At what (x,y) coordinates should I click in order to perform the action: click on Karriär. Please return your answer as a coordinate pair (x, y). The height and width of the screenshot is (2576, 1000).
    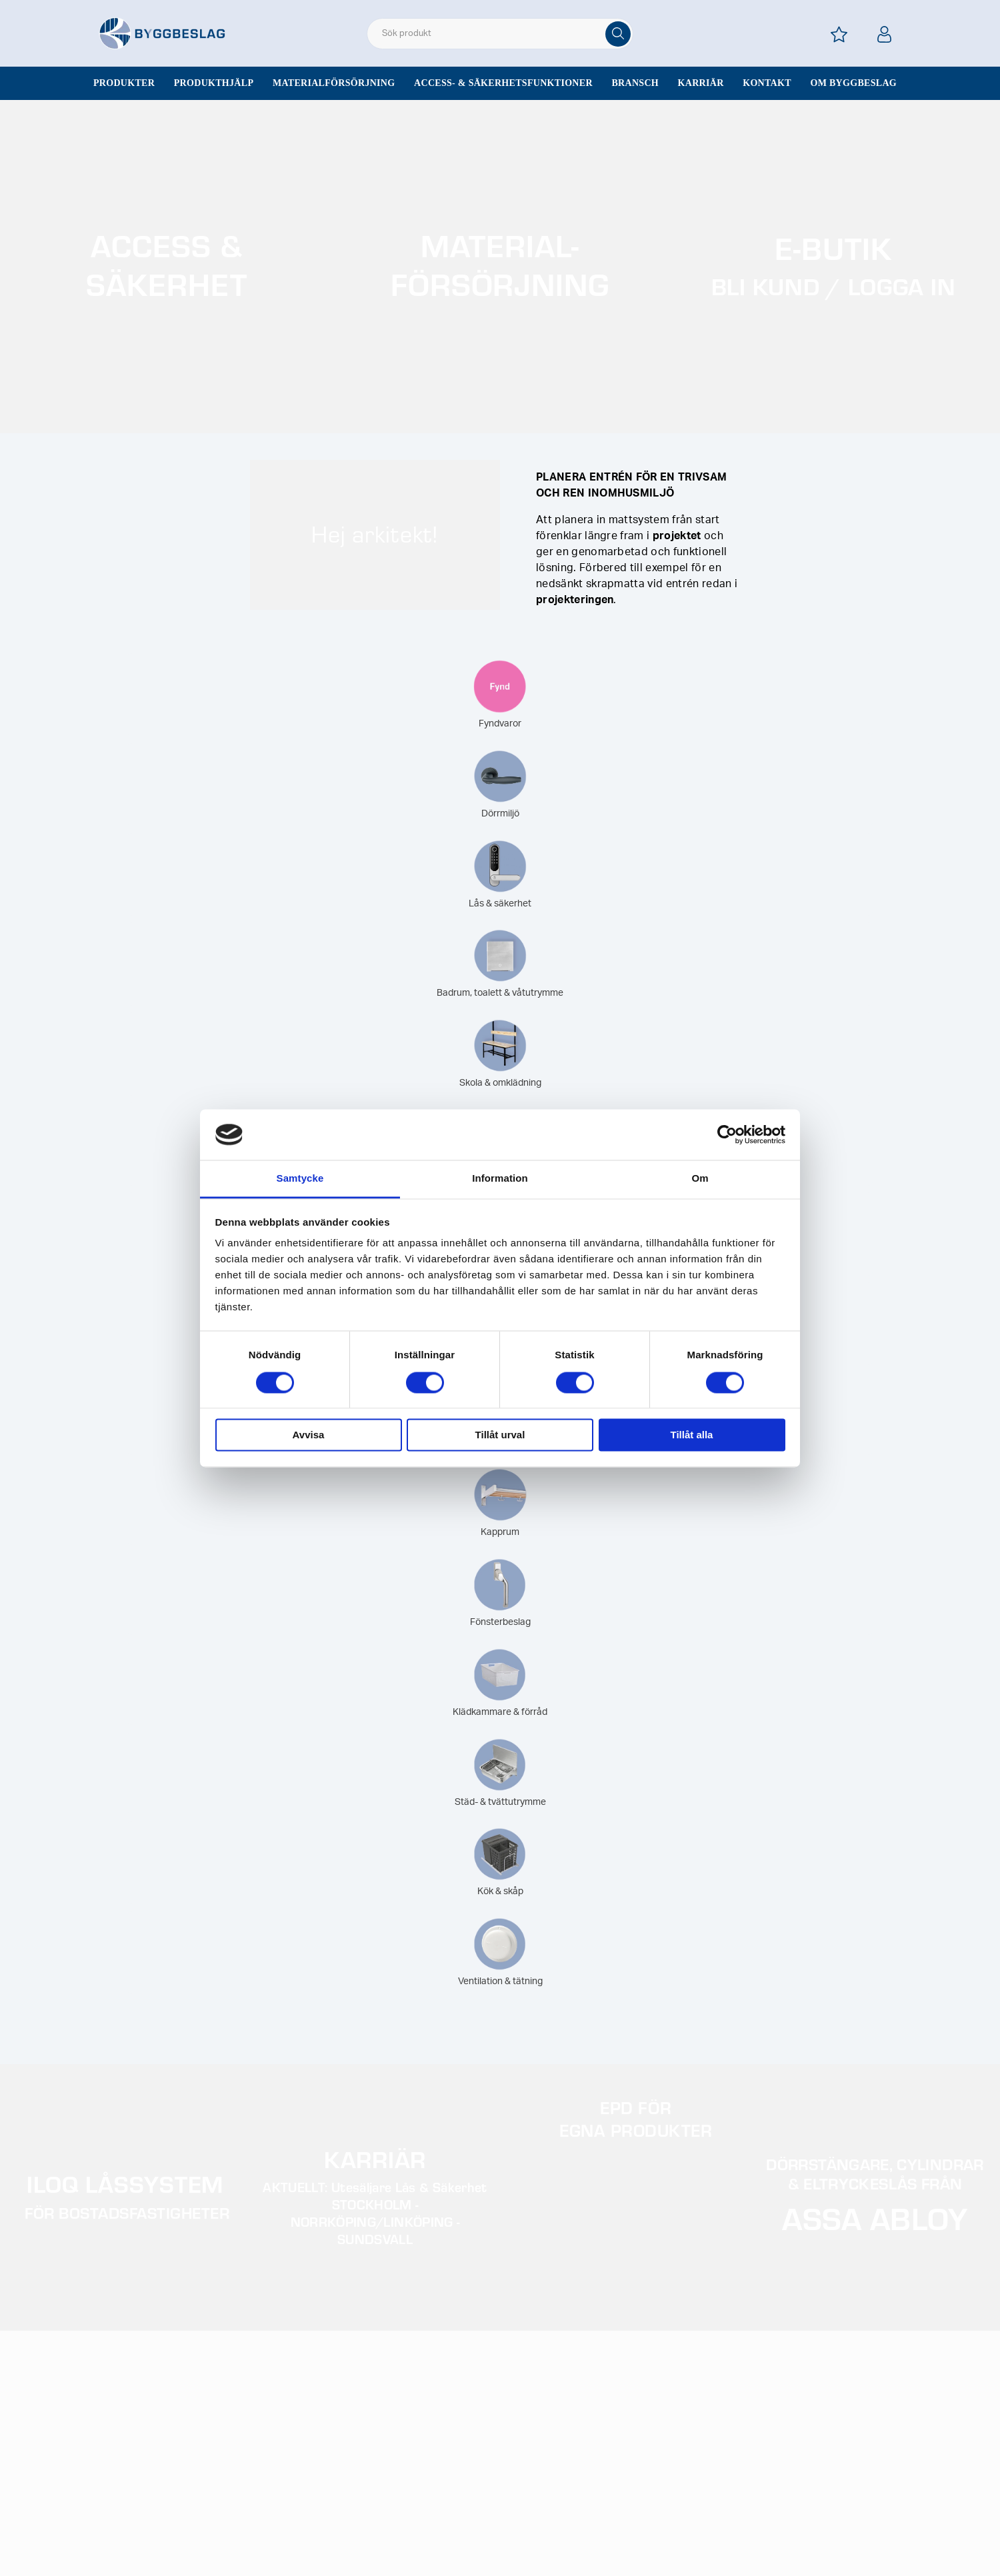
    Looking at the image, I should click on (701, 83).